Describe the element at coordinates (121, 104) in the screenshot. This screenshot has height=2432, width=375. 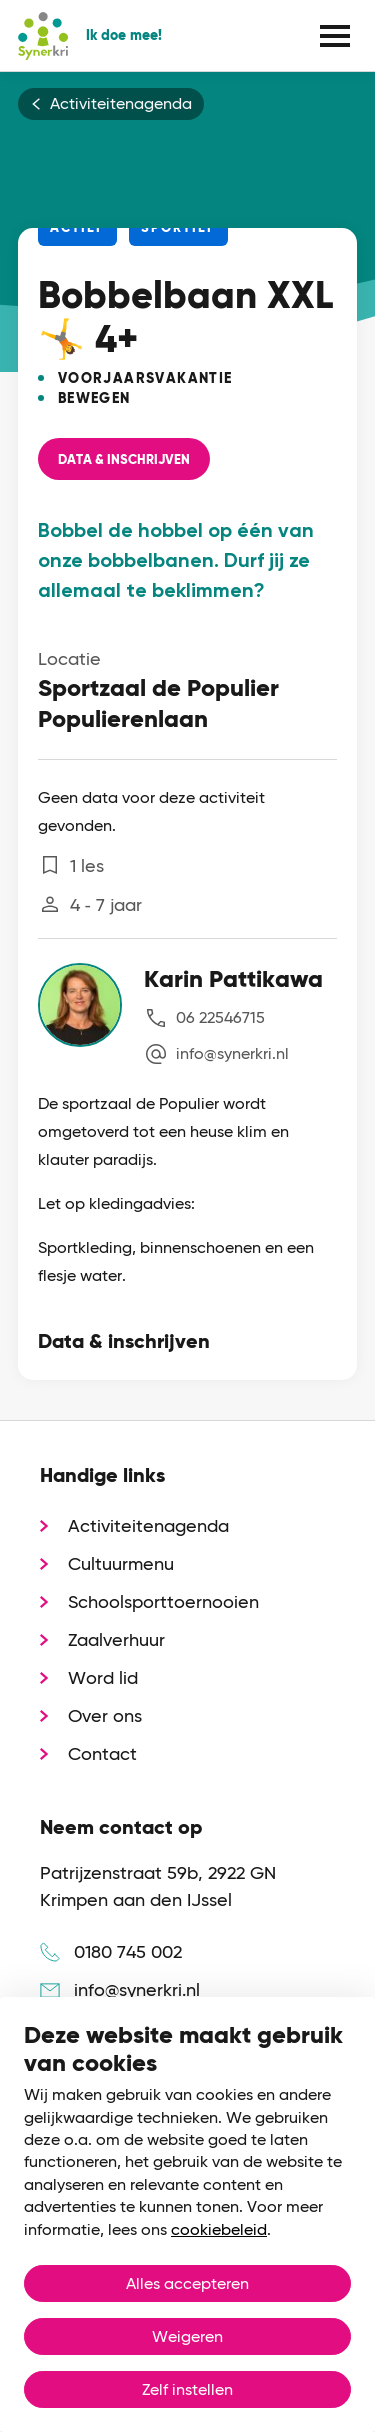
I see `Activiteitenagenda` at that location.